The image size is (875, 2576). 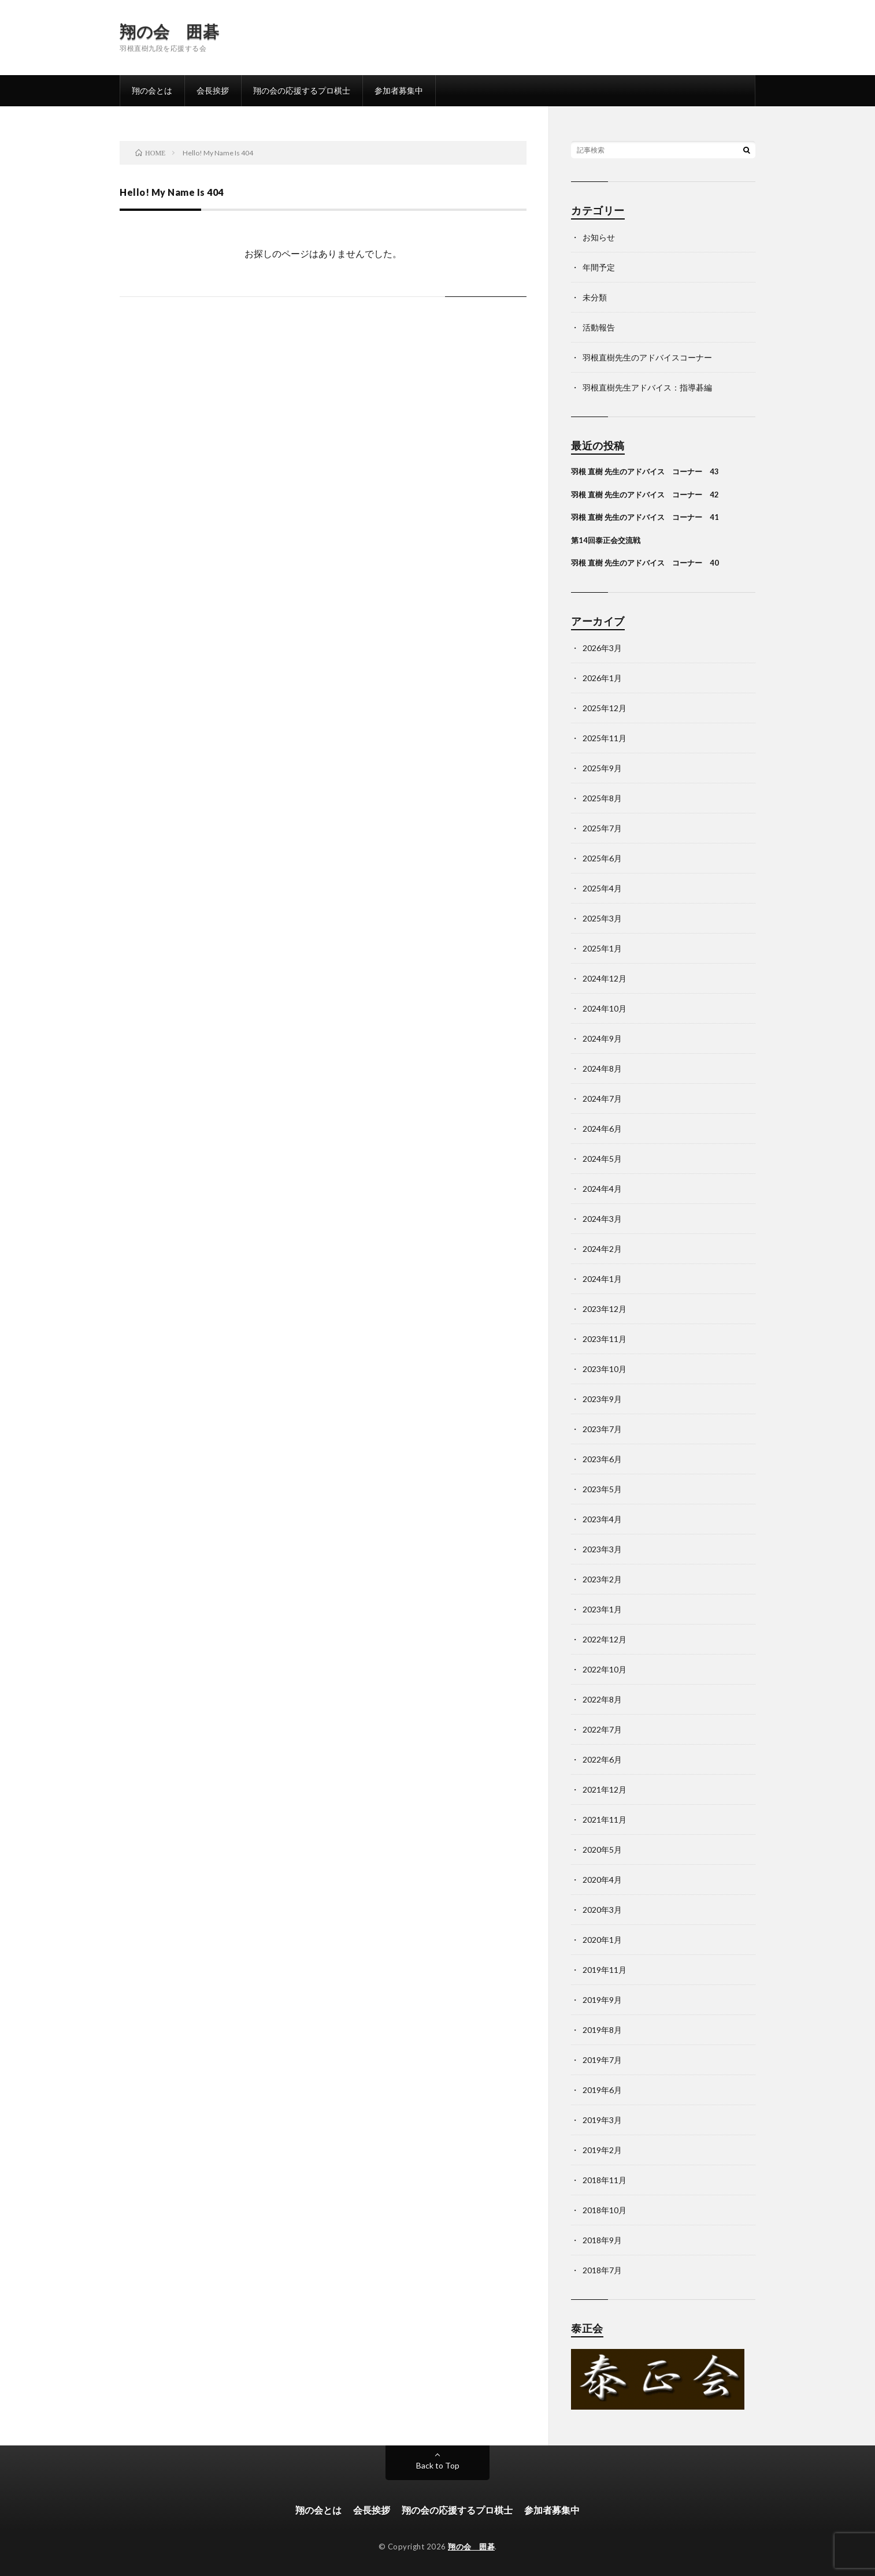 I want to click on 2025年11月, so click(x=604, y=738).